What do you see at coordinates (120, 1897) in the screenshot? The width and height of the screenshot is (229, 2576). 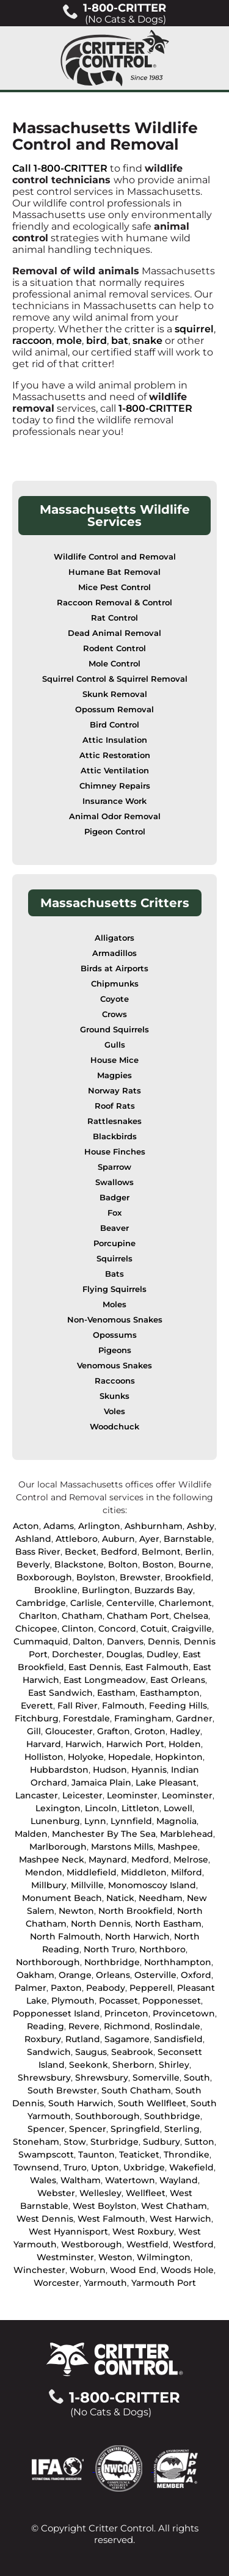 I see `Natick` at bounding box center [120, 1897].